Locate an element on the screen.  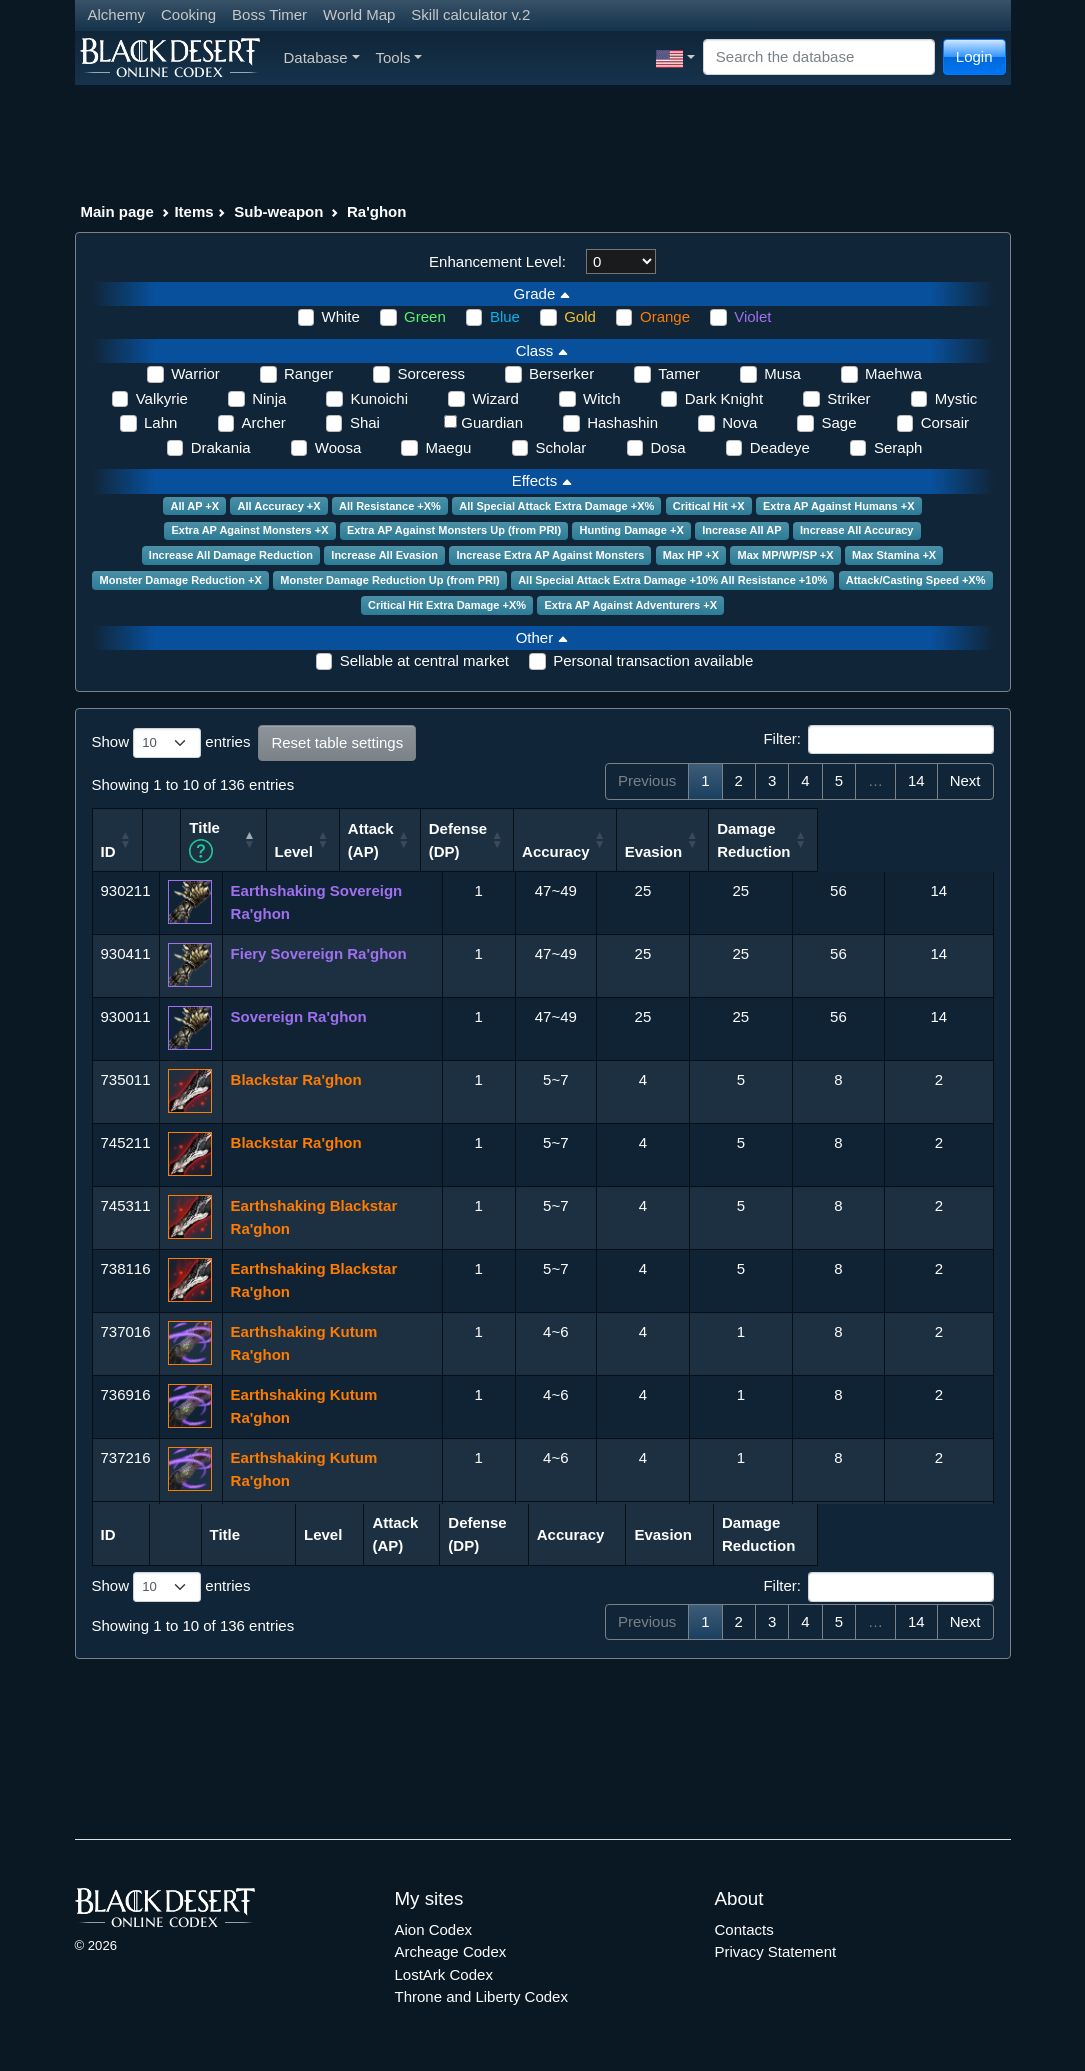
Accuracy [Accuracy: activate to sort column ascending] is located at coordinates (731, 849).